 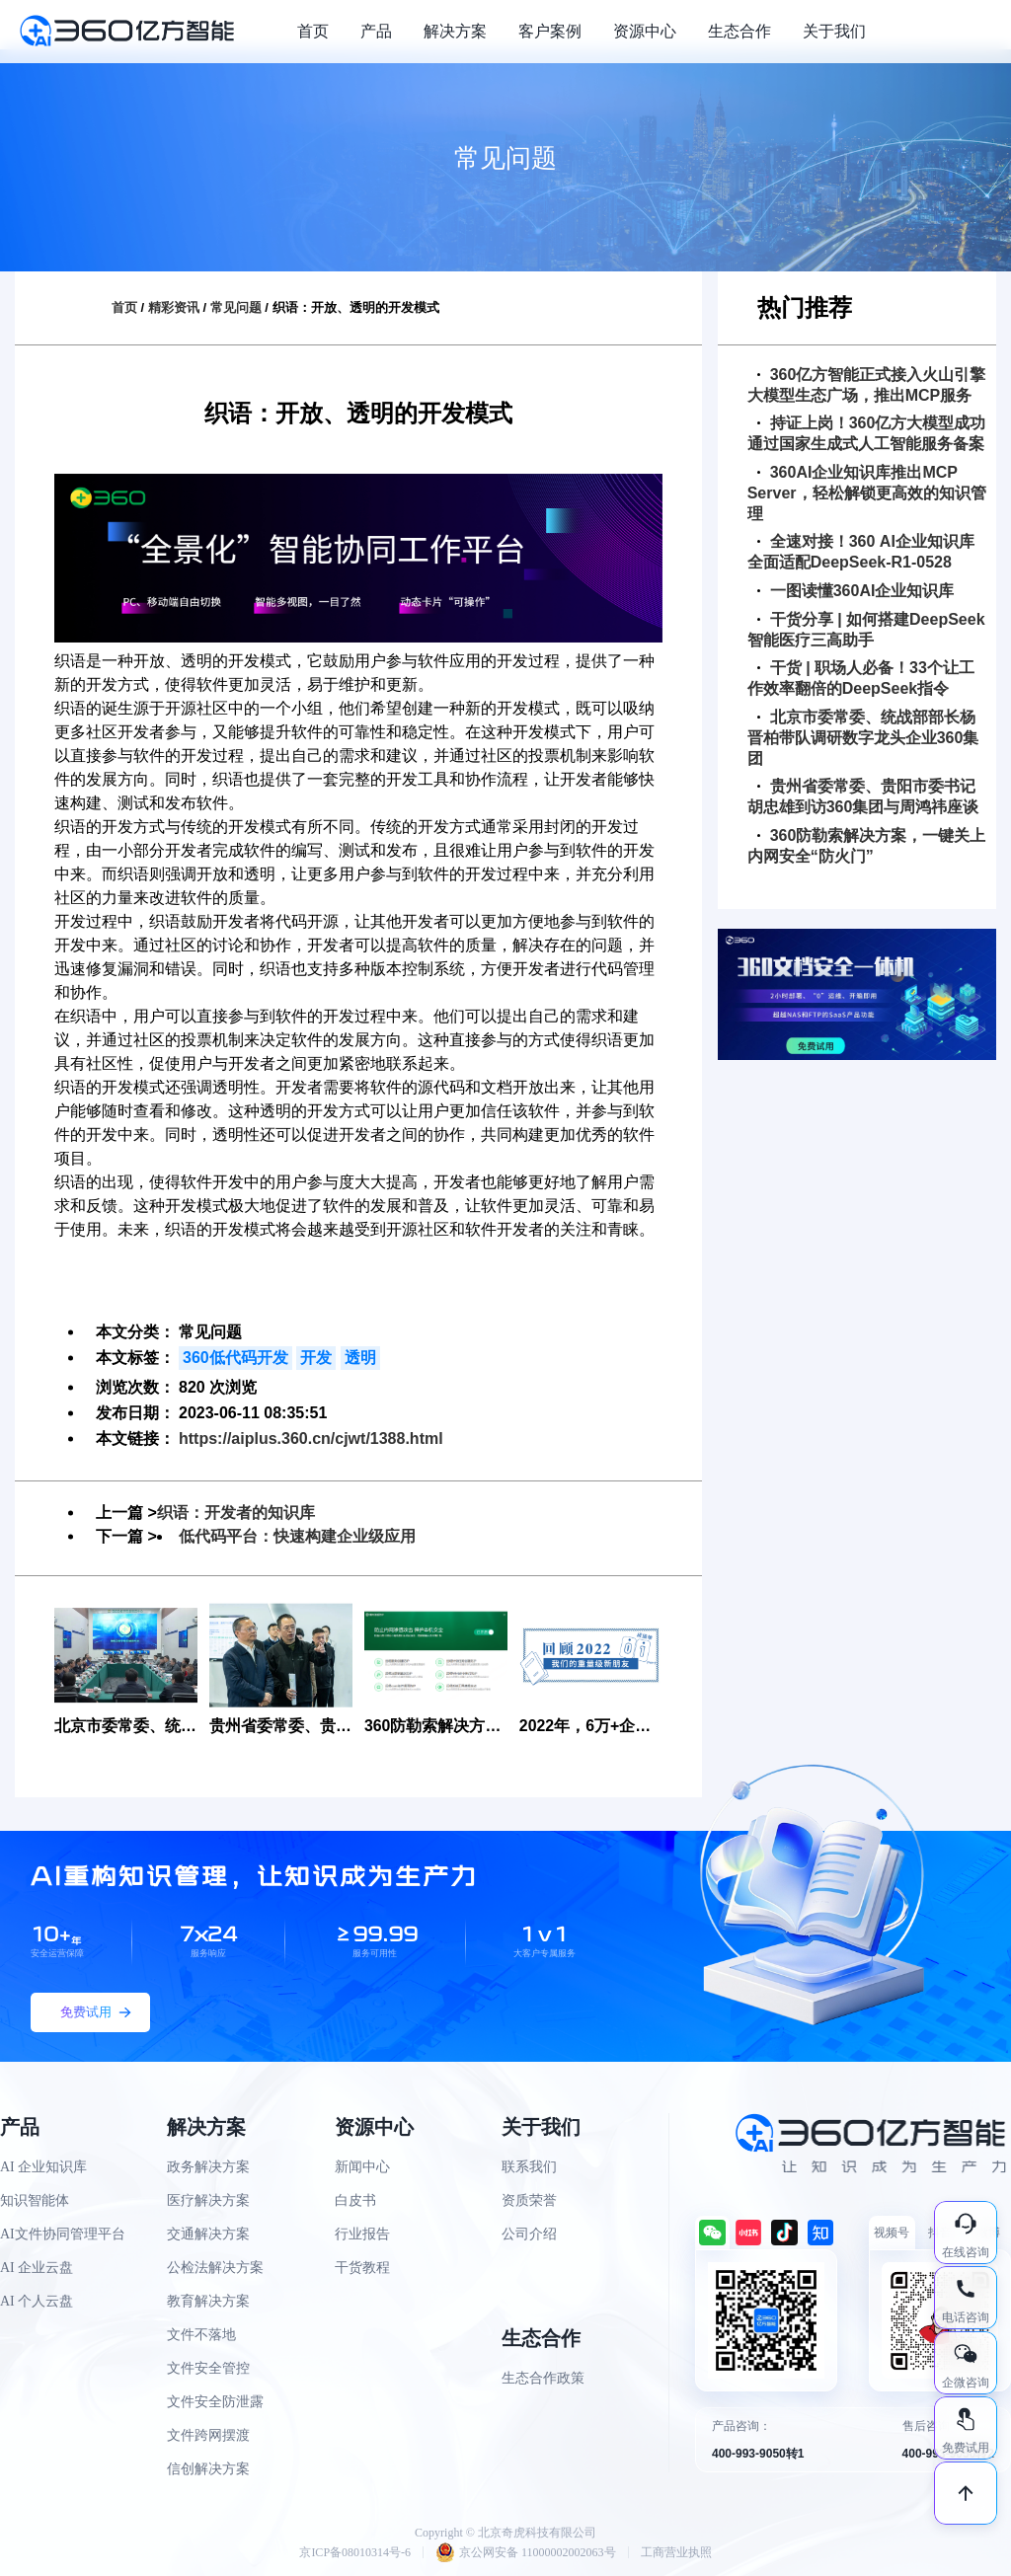 What do you see at coordinates (236, 1512) in the screenshot?
I see `织语：开发者的知识库` at bounding box center [236, 1512].